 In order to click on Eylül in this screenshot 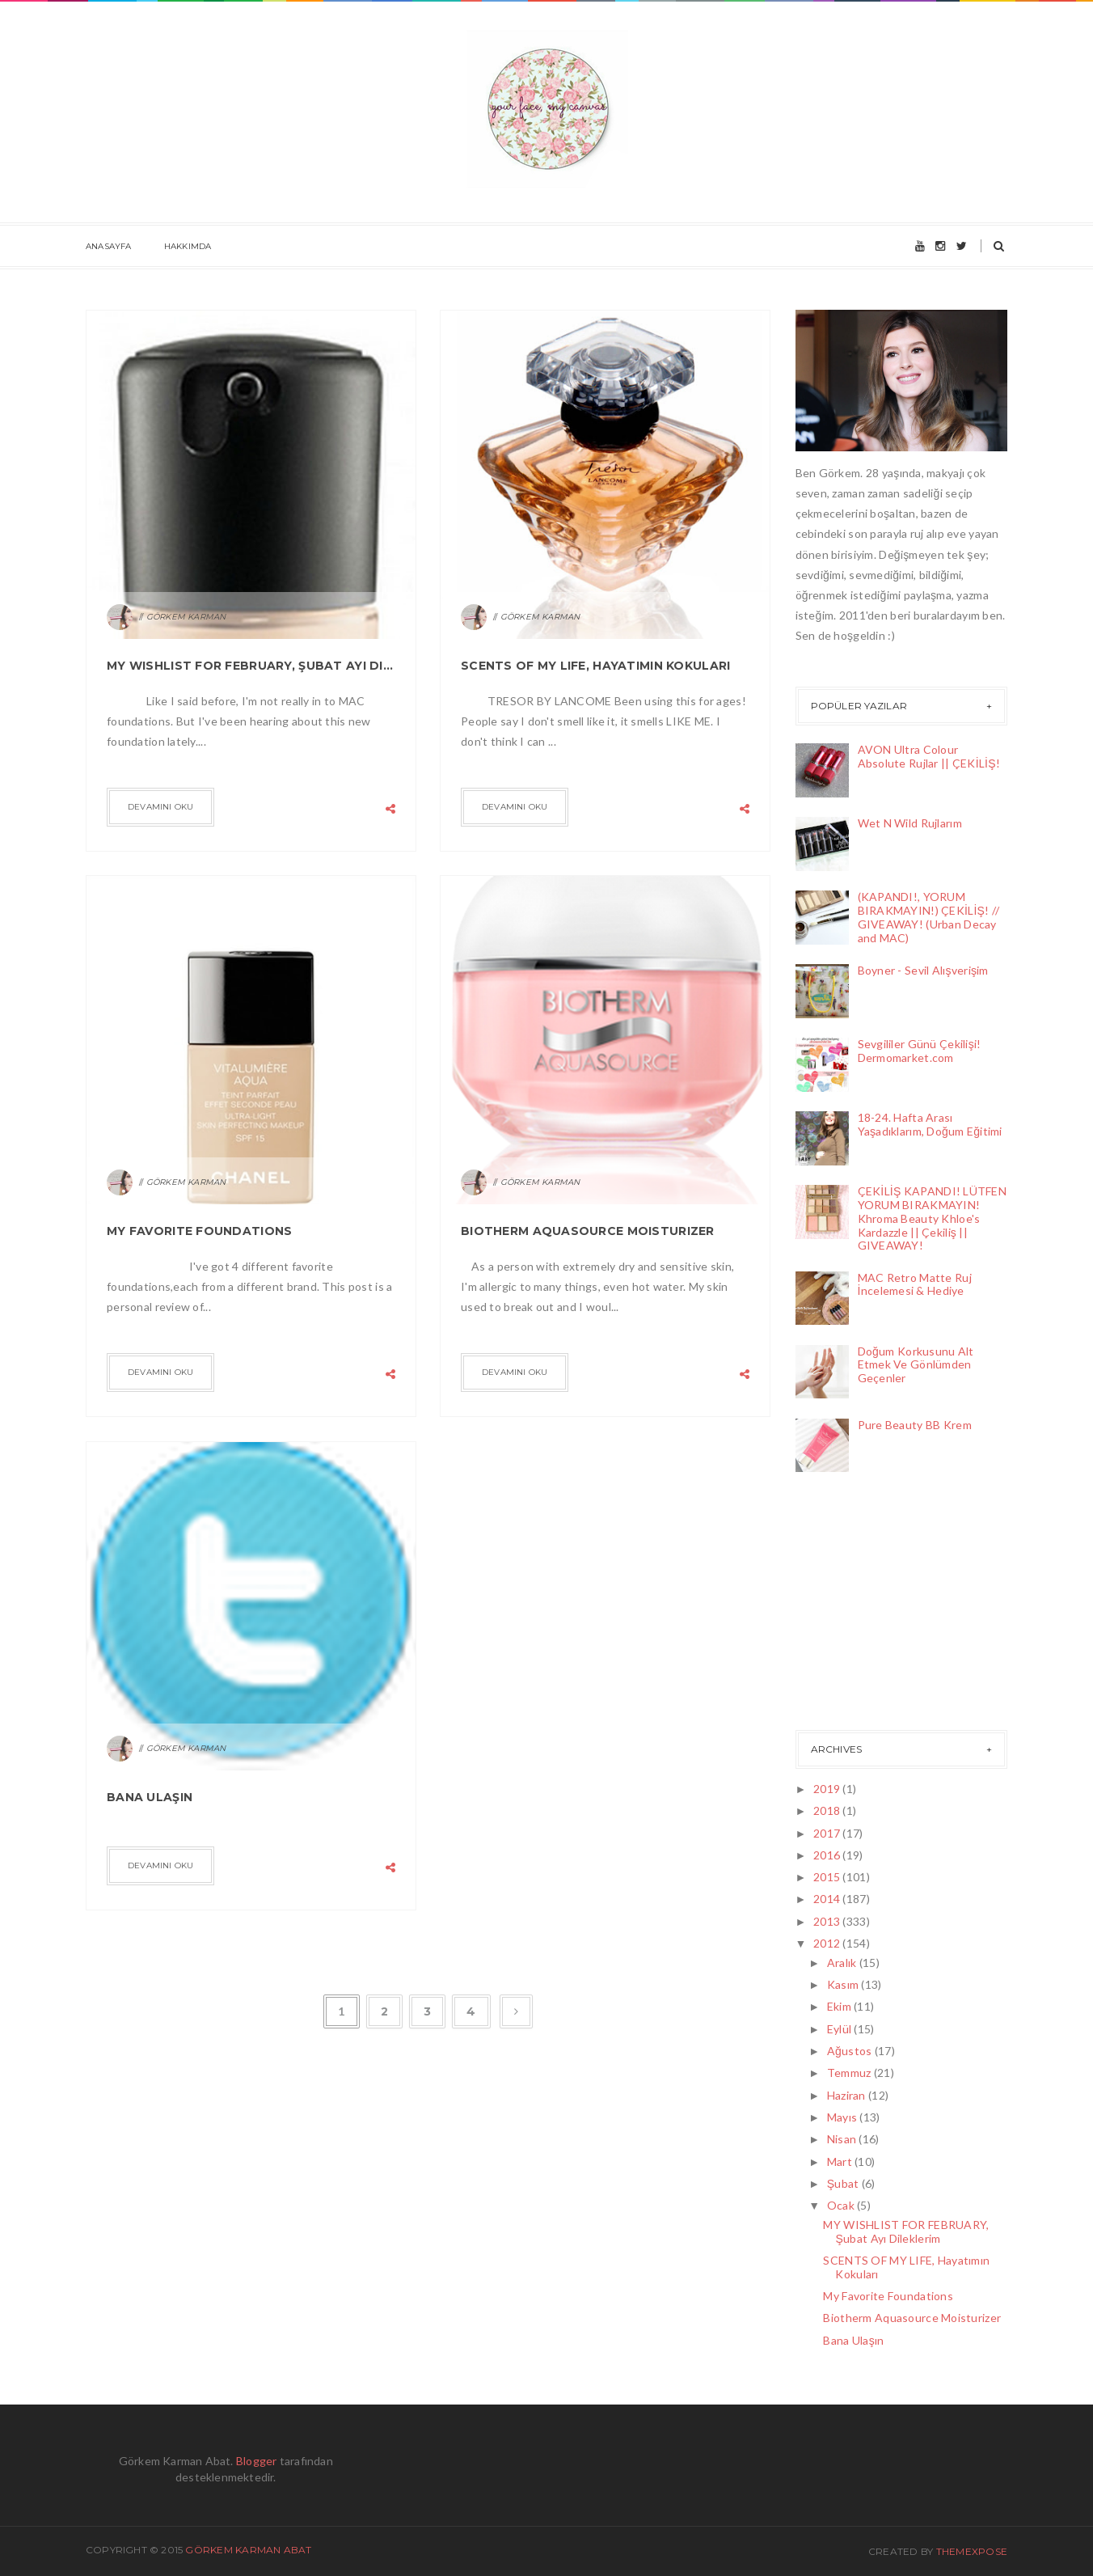, I will do `click(841, 2029)`.